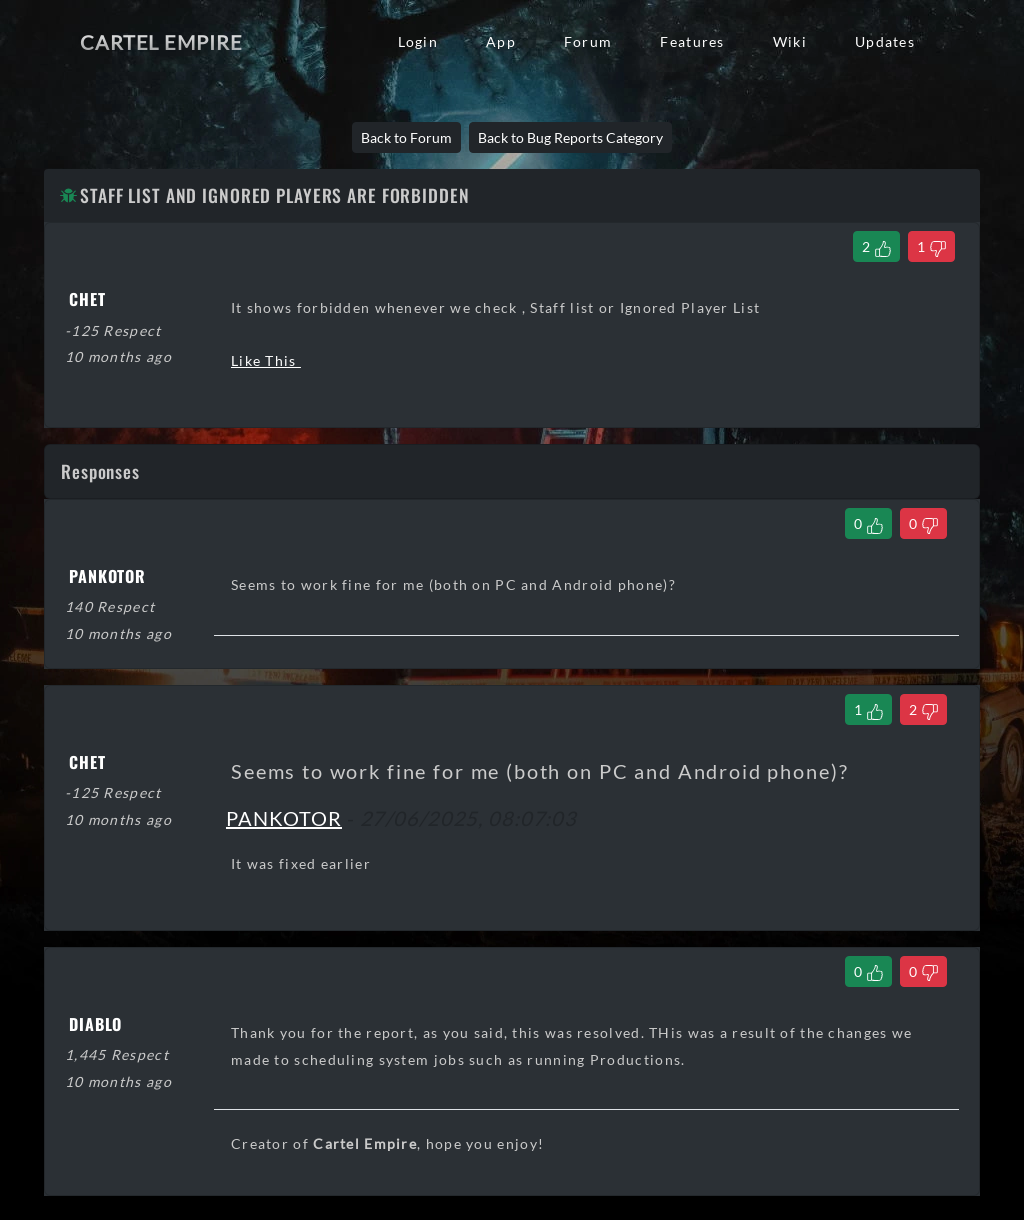 The height and width of the screenshot is (1220, 1024). What do you see at coordinates (570, 137) in the screenshot?
I see `Back to Bug Reports Category` at bounding box center [570, 137].